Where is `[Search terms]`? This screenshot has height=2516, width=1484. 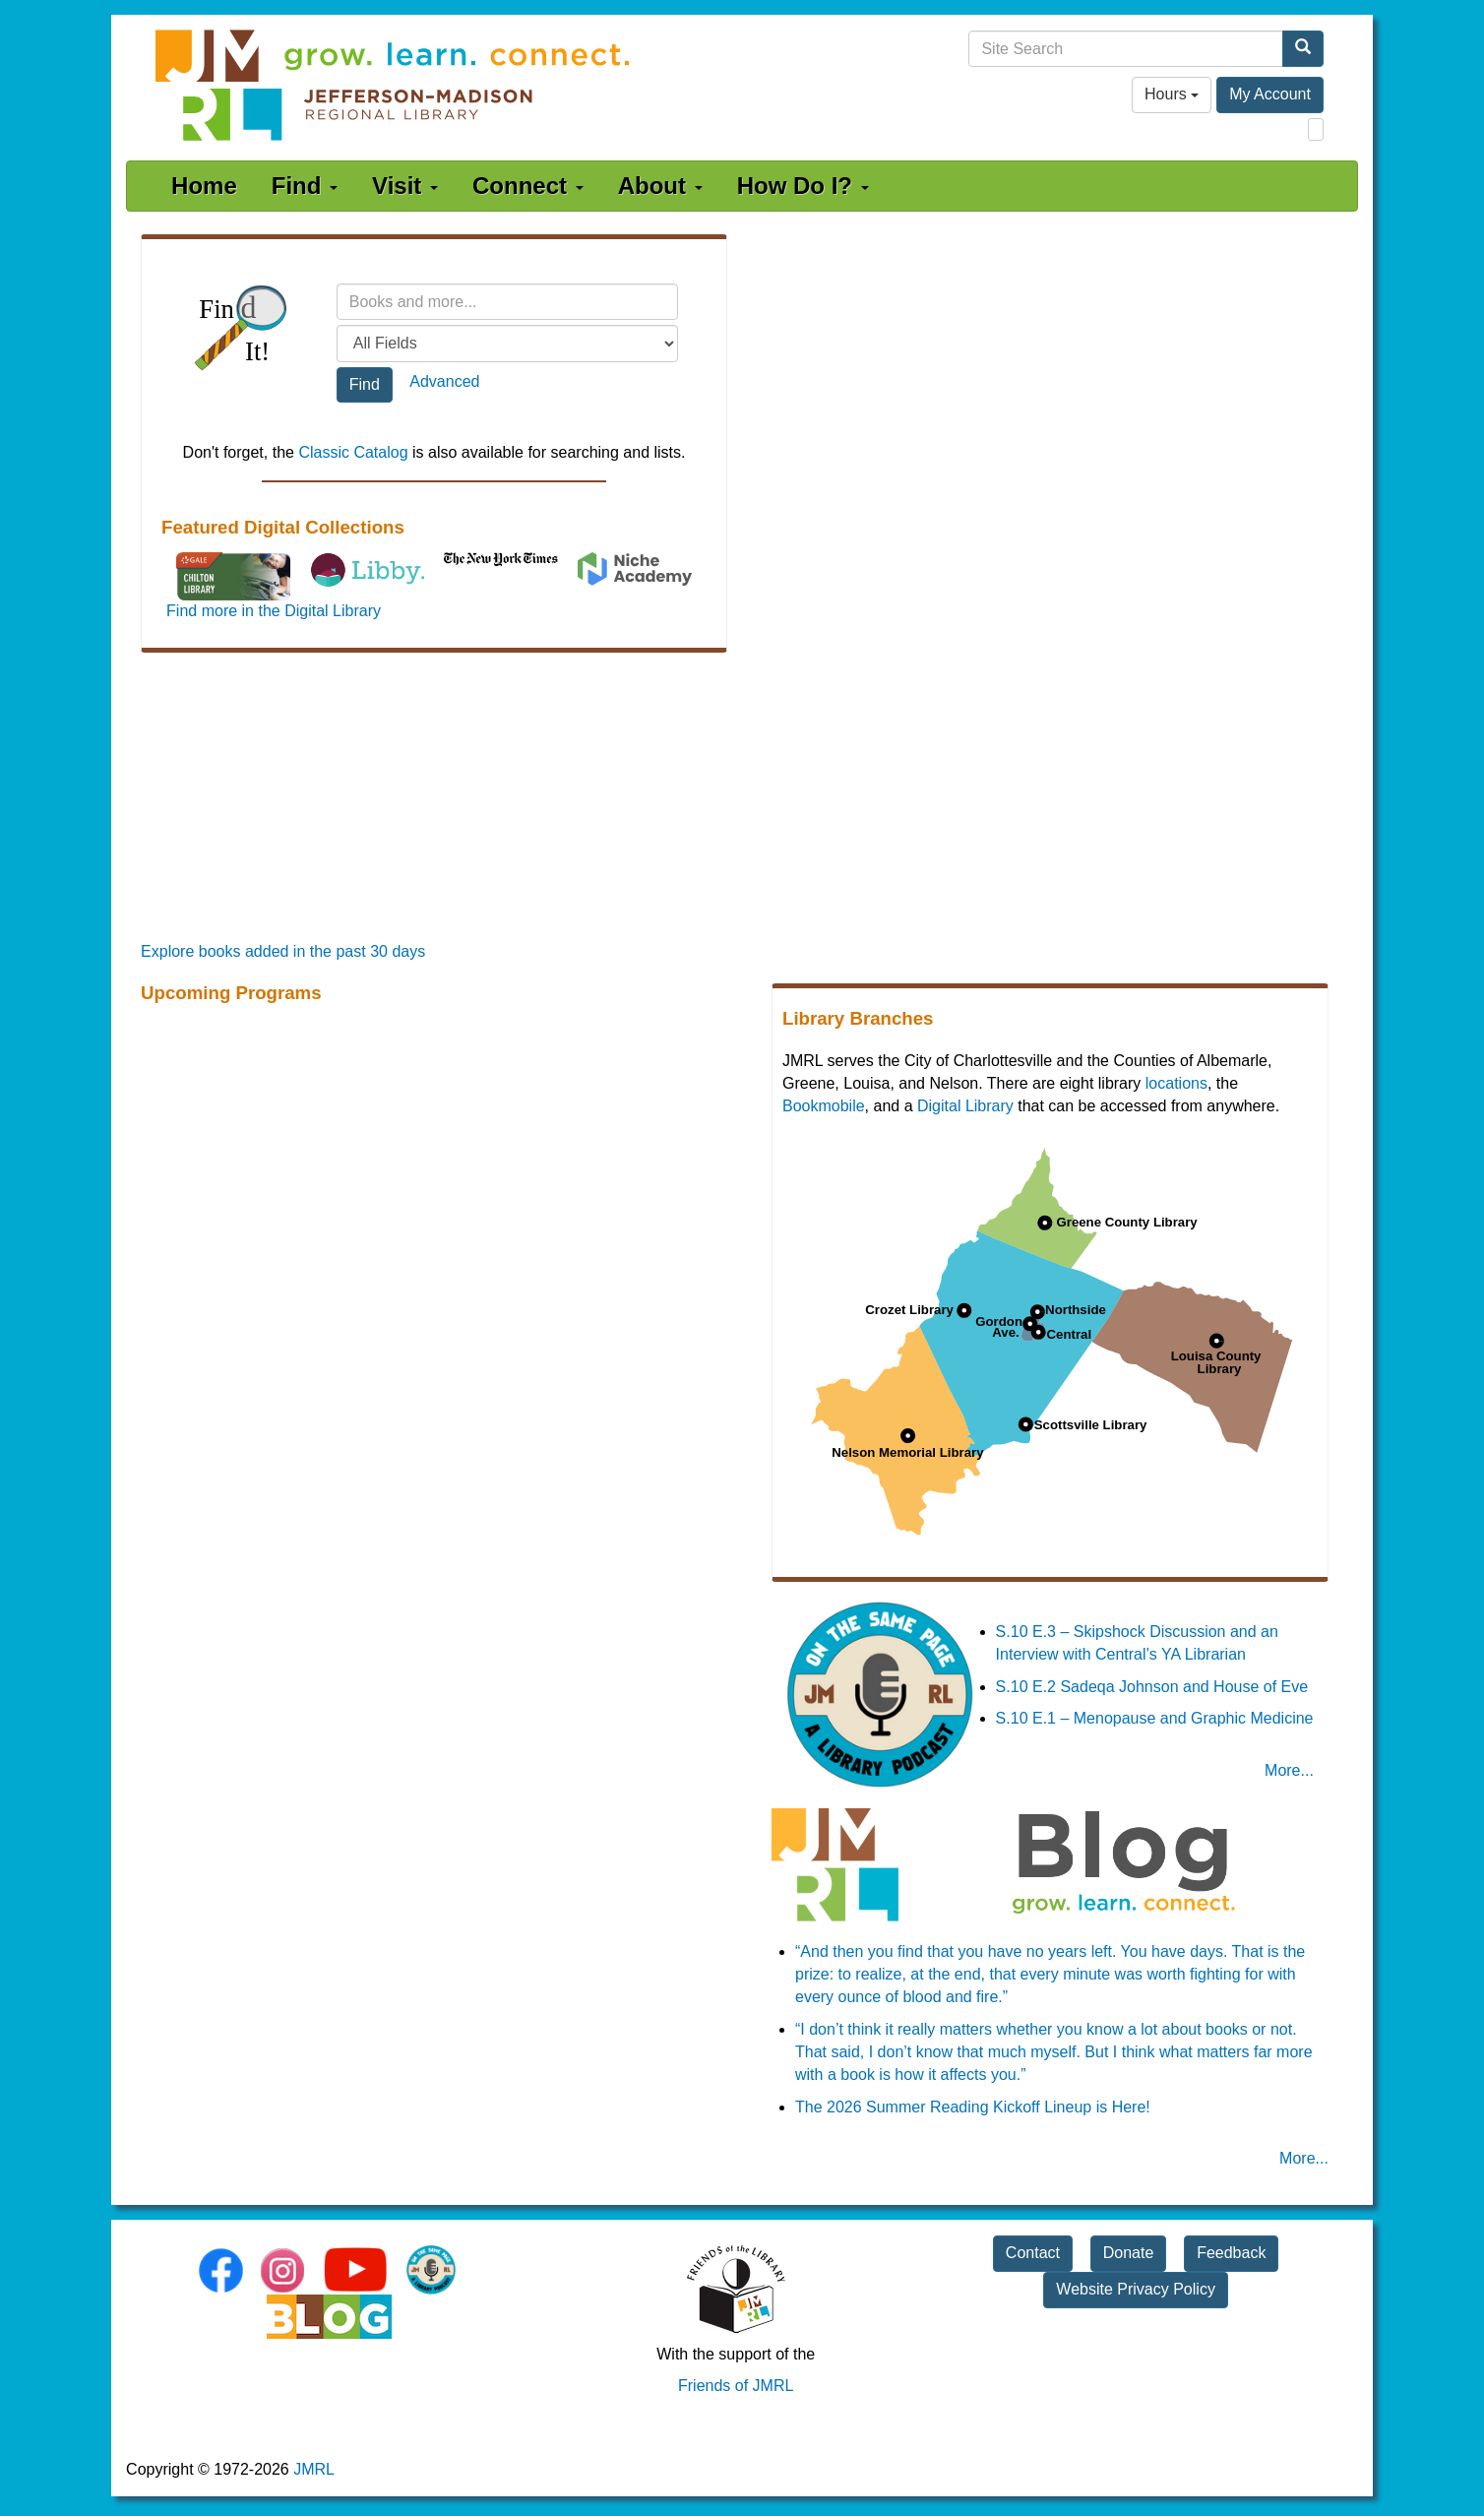
[Search terms] is located at coordinates (508, 301).